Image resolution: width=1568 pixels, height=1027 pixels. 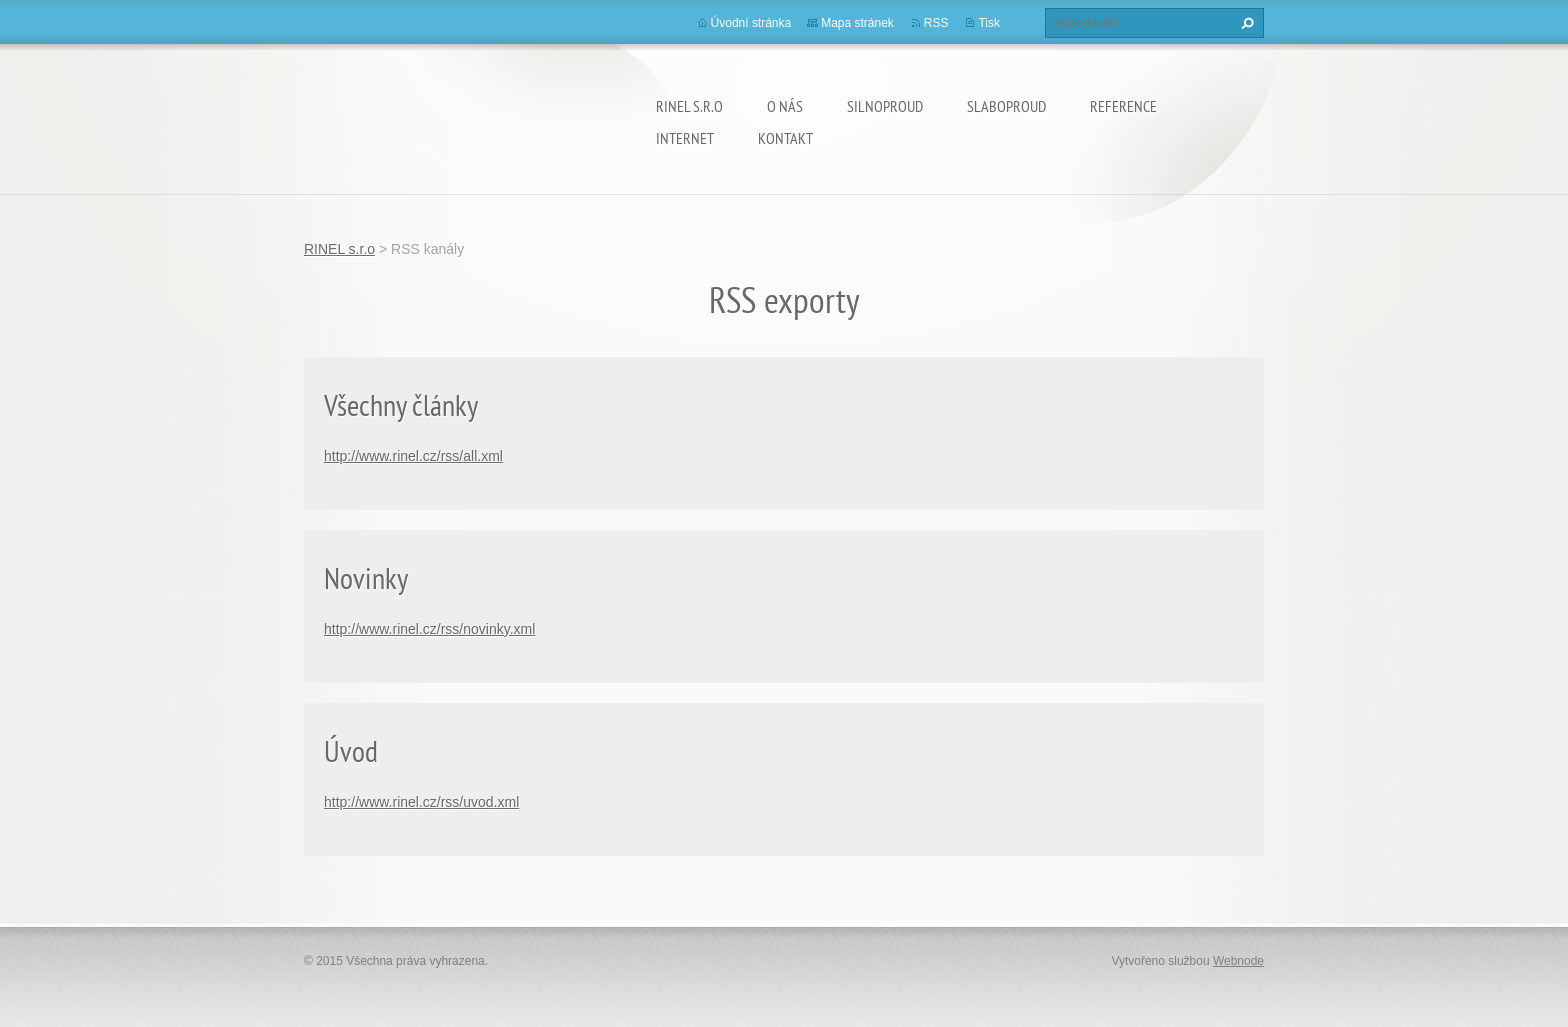 I want to click on RINEL s.r.o, so click(x=689, y=106).